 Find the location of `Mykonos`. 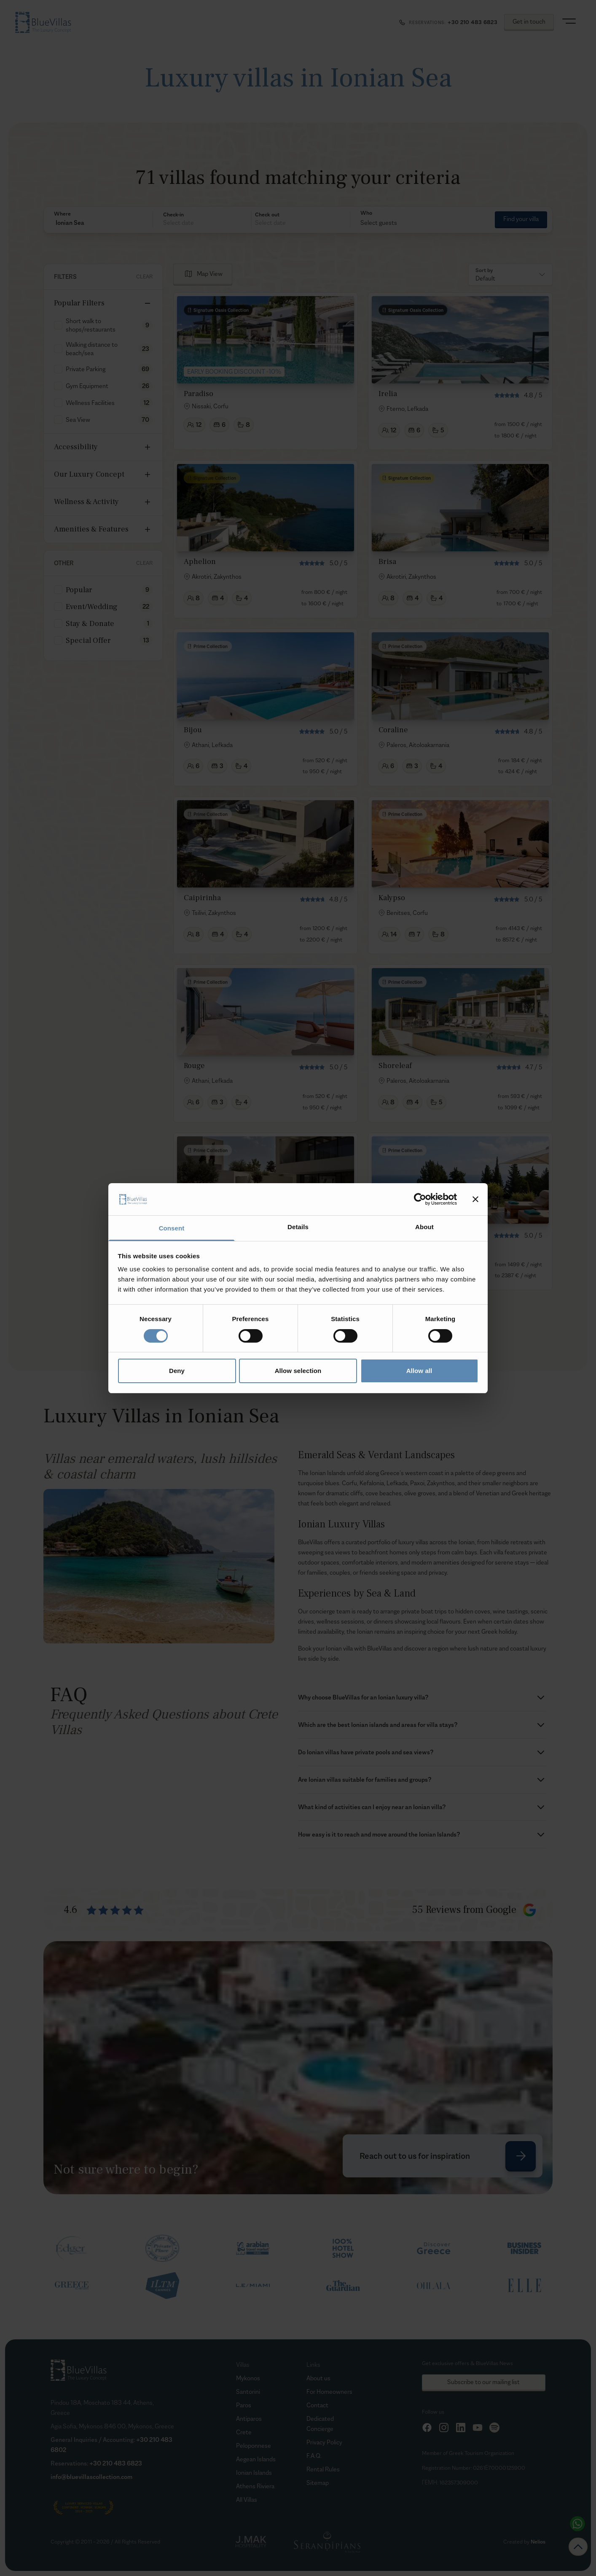

Mykonos is located at coordinates (248, 2378).